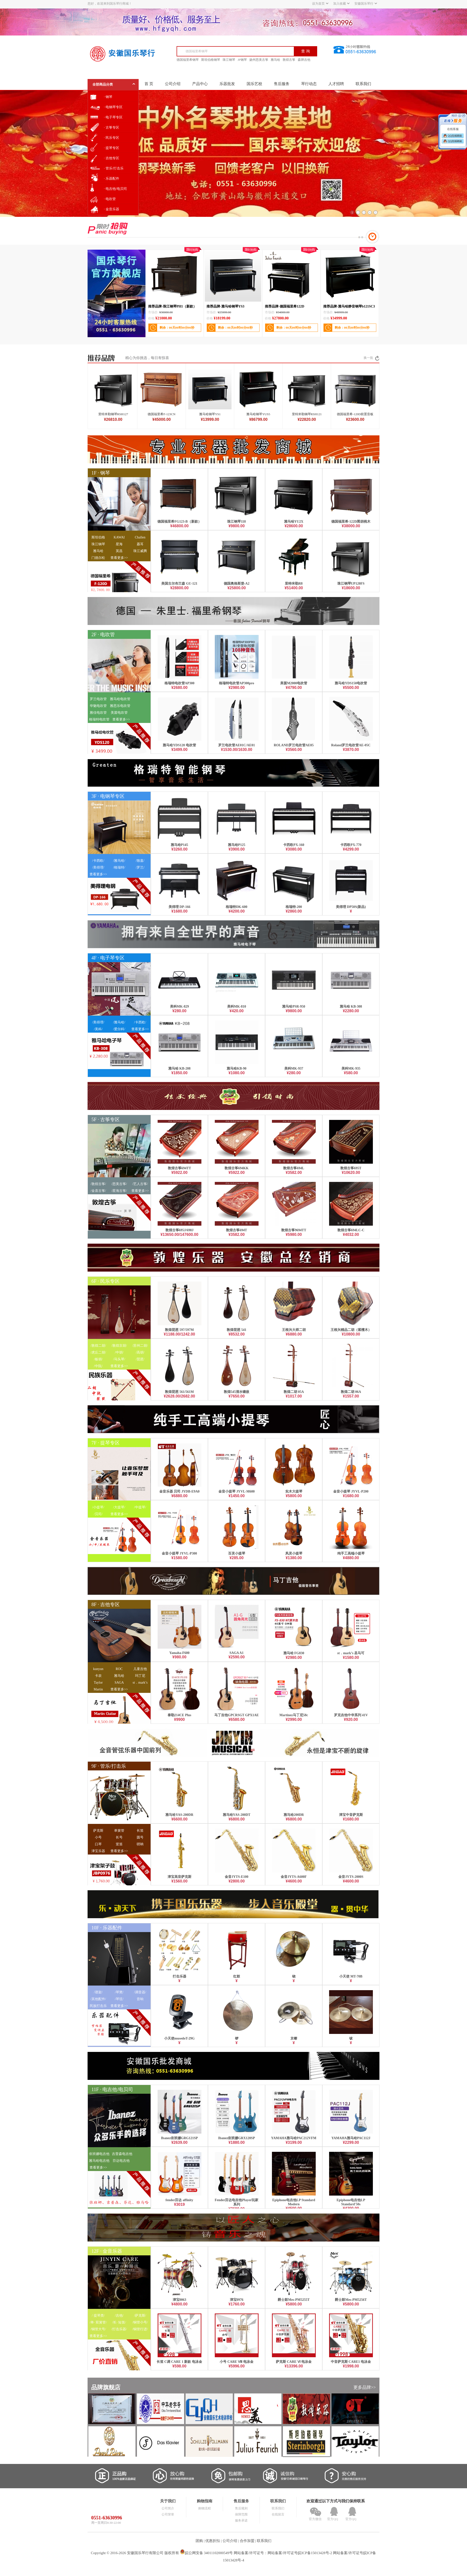 Image resolution: width=467 pixels, height=2576 pixels. What do you see at coordinates (122, 2154) in the screenshot?
I see `吉普森电吉他` at bounding box center [122, 2154].